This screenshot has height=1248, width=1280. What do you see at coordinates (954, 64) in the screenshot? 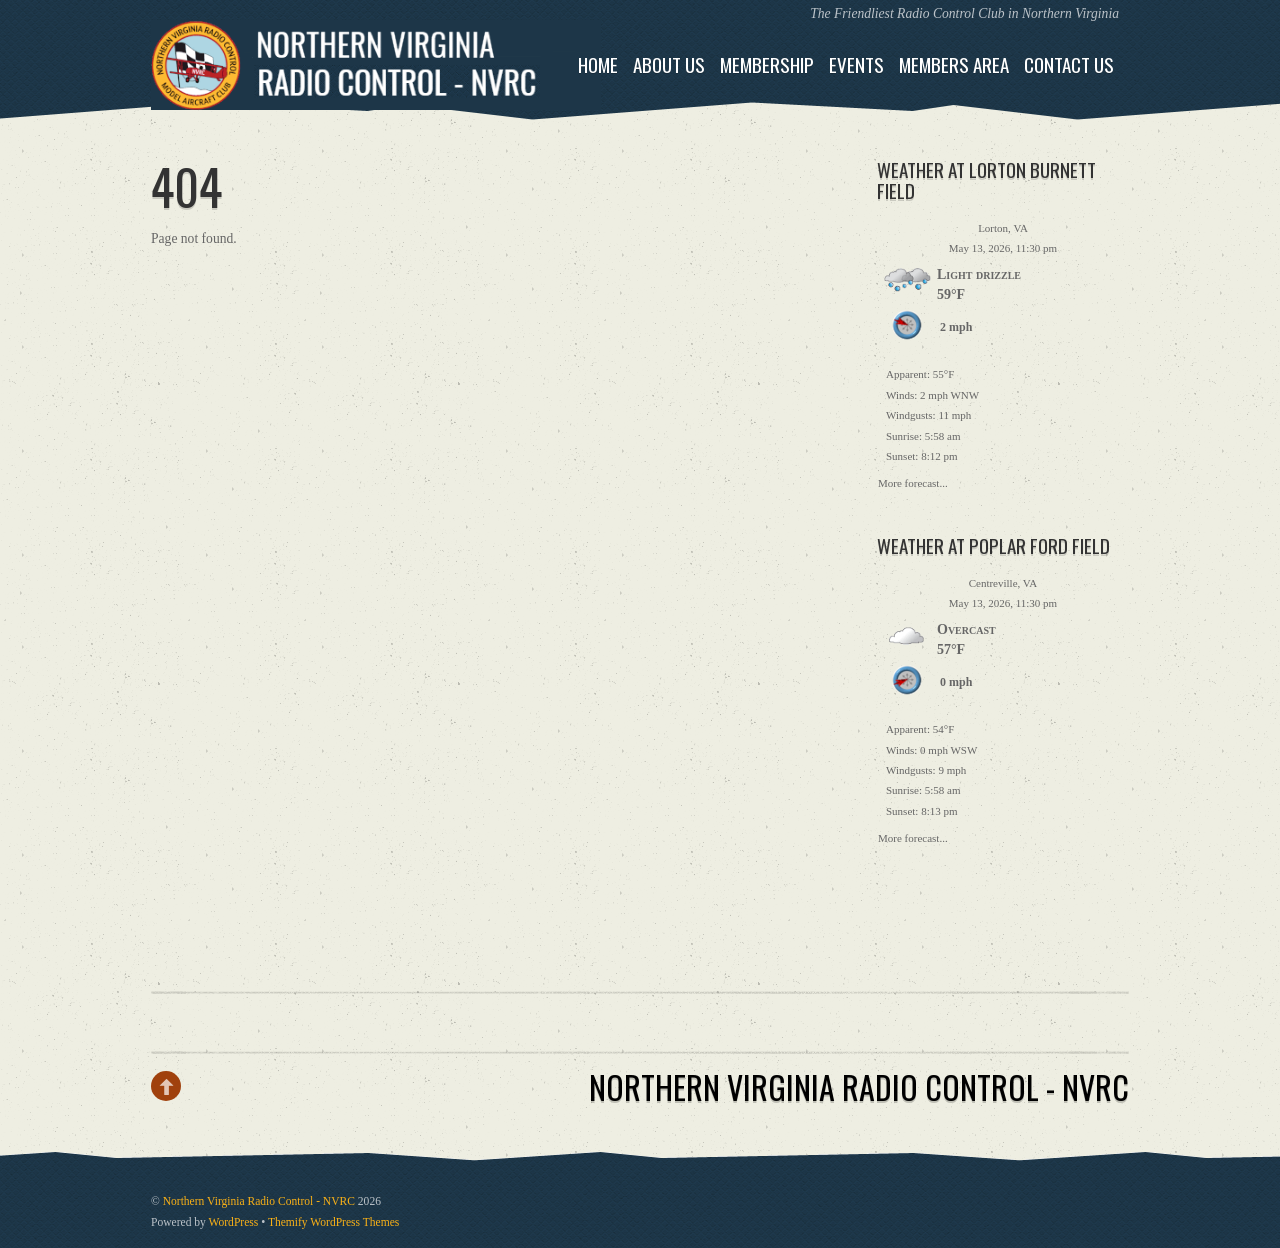
I see `Members Area` at bounding box center [954, 64].